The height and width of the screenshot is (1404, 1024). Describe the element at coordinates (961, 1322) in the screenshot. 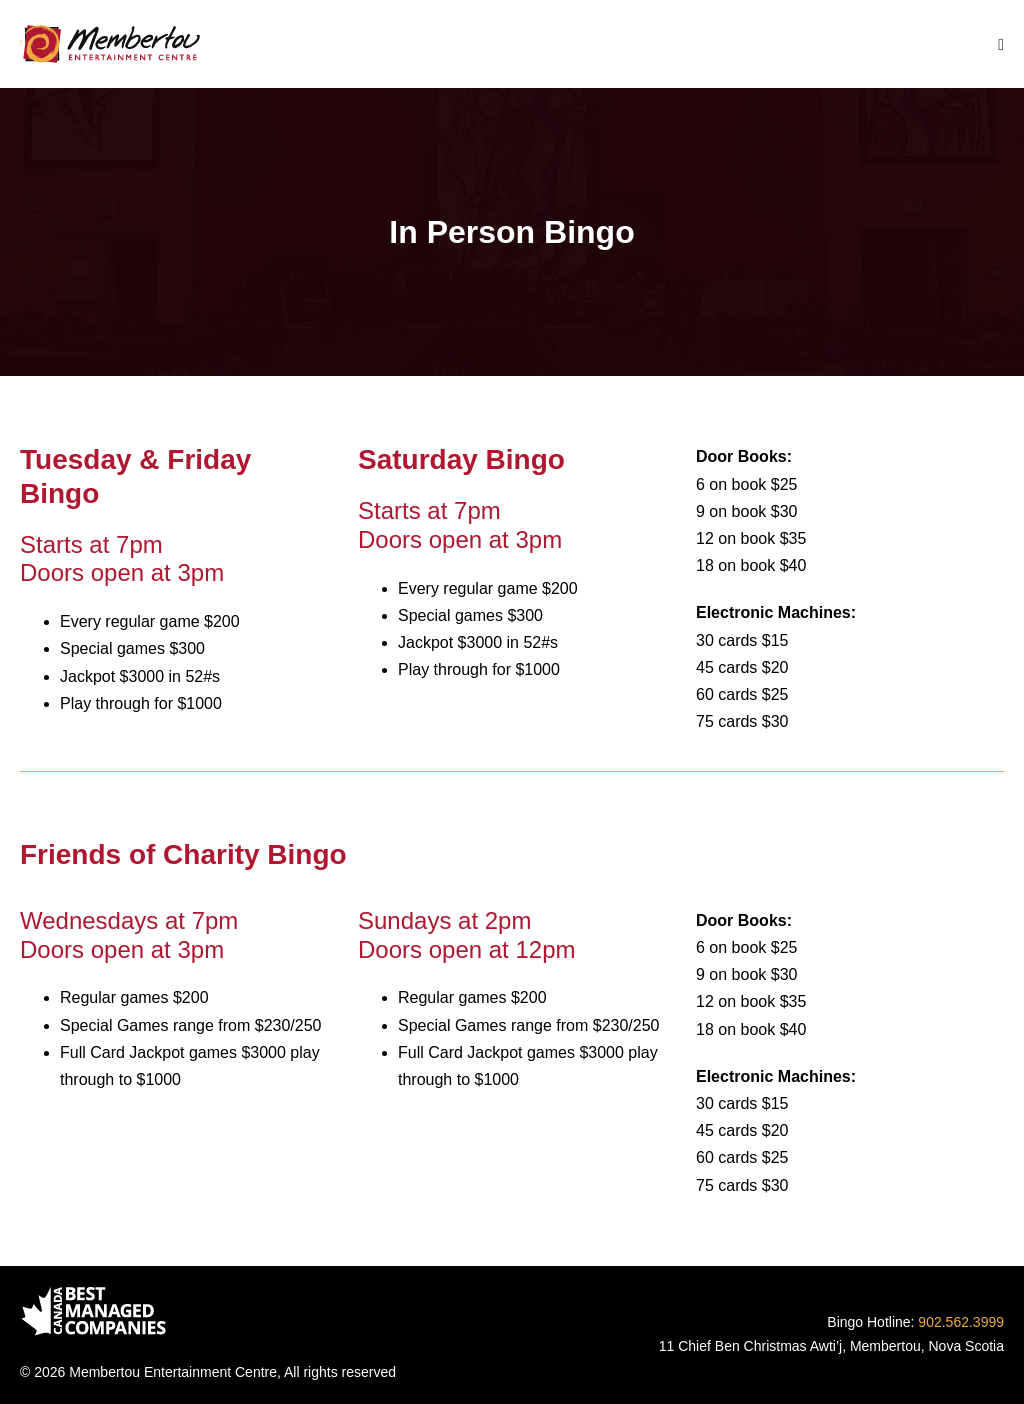

I see `902.562.3999` at that location.